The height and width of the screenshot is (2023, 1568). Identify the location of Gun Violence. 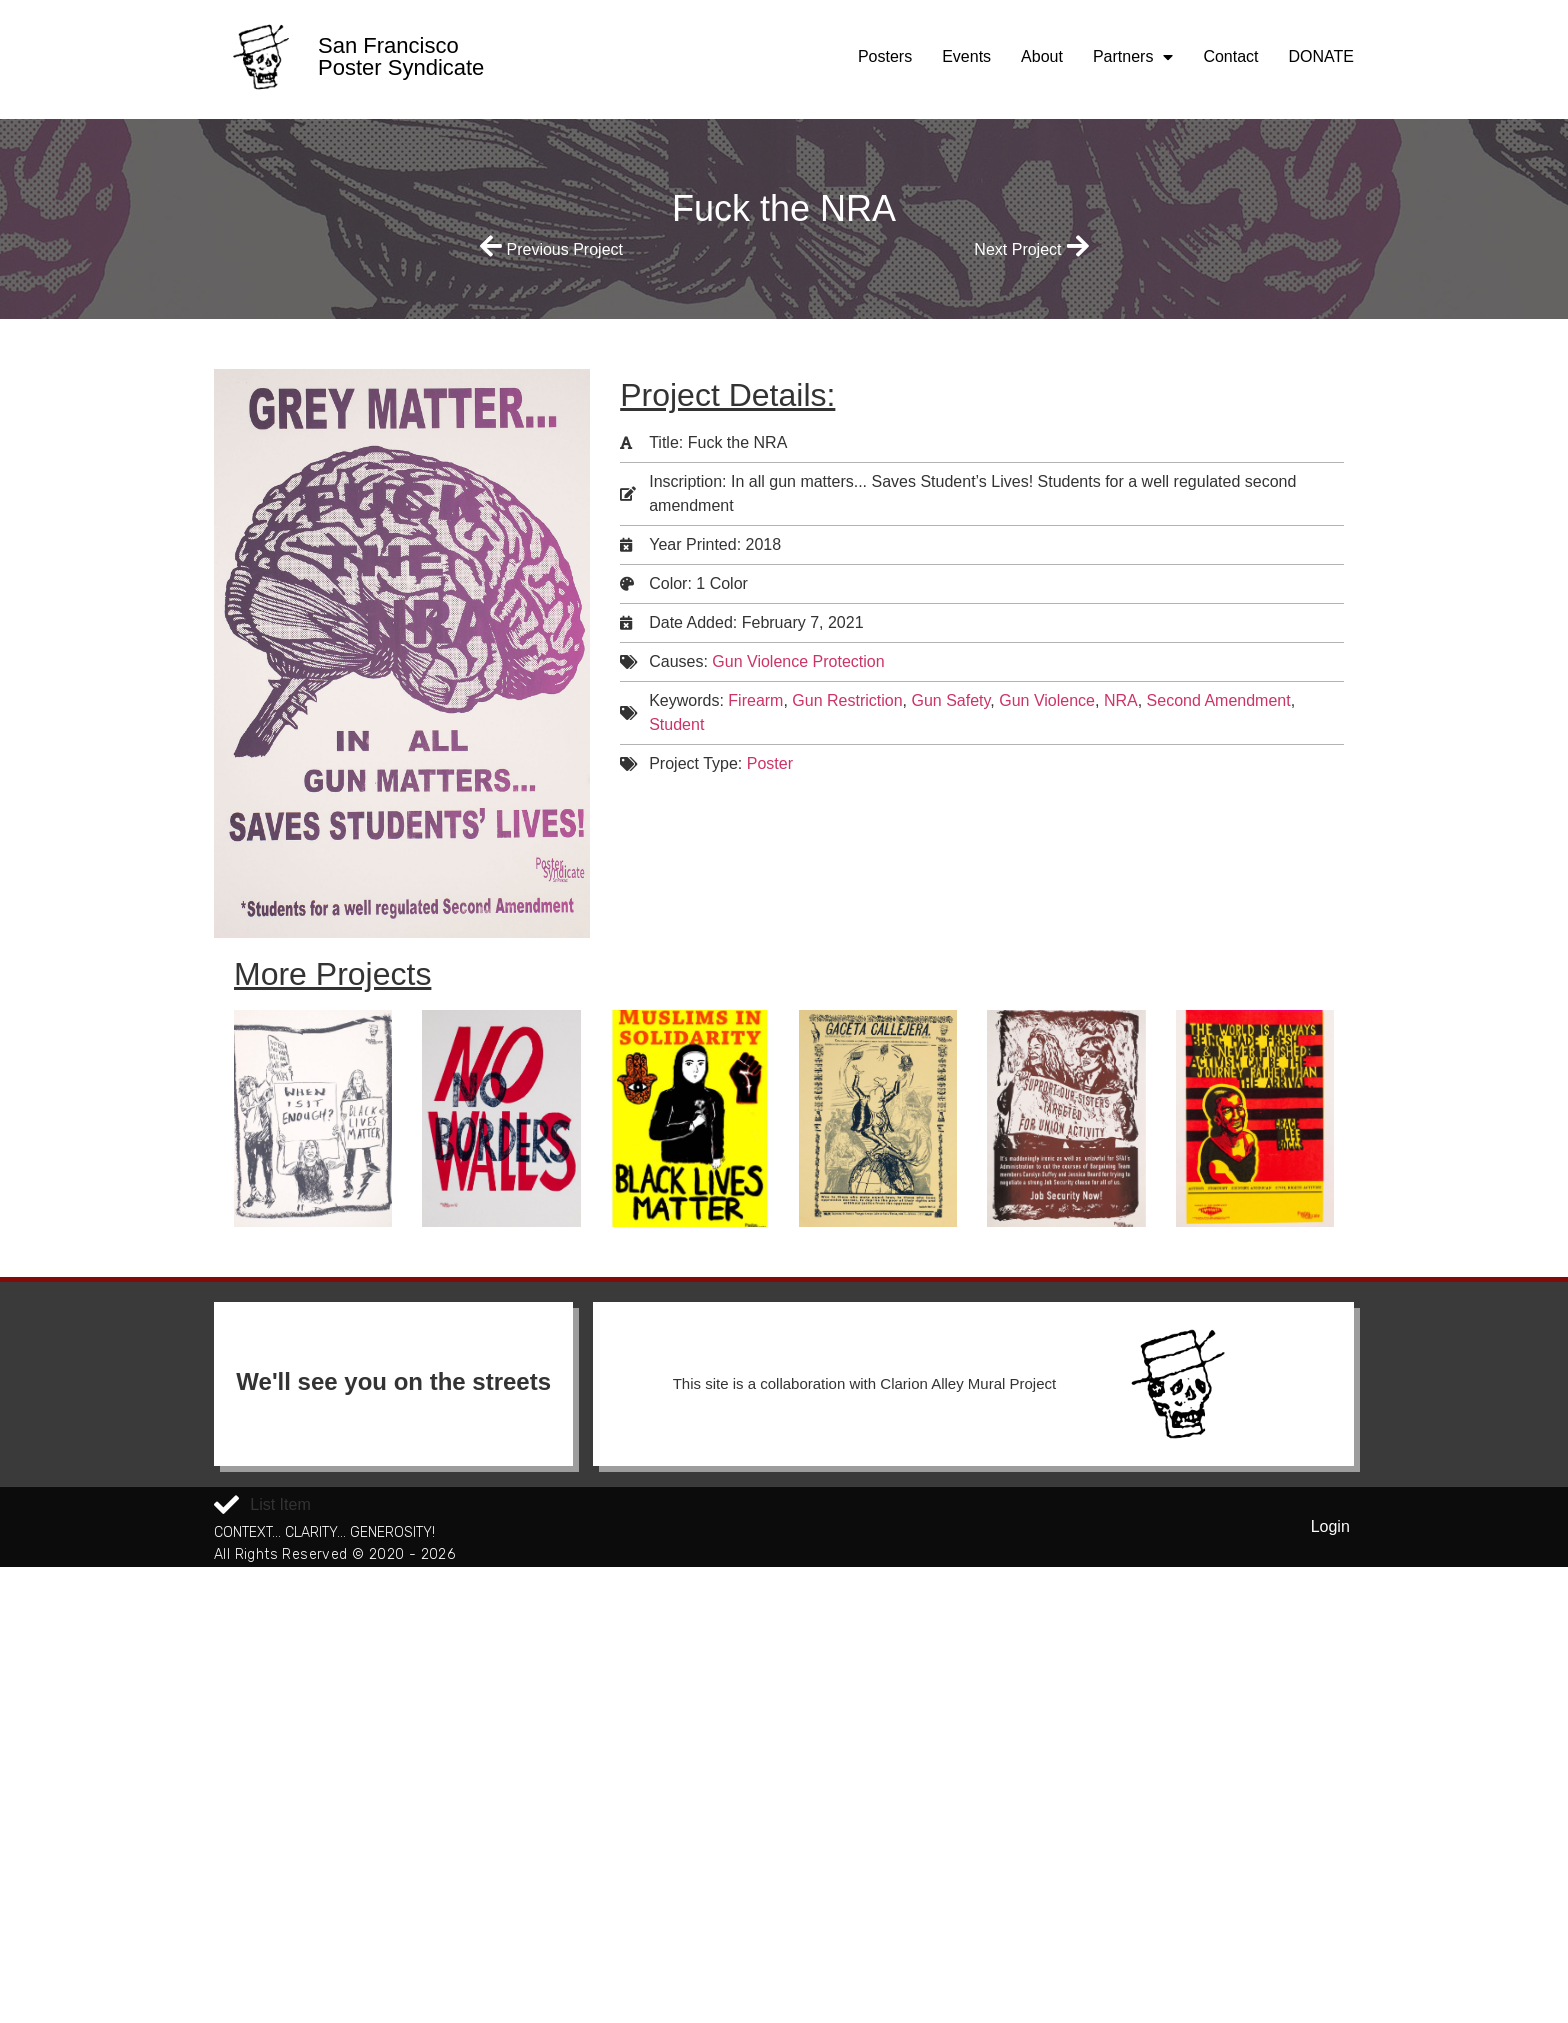
(1047, 700).